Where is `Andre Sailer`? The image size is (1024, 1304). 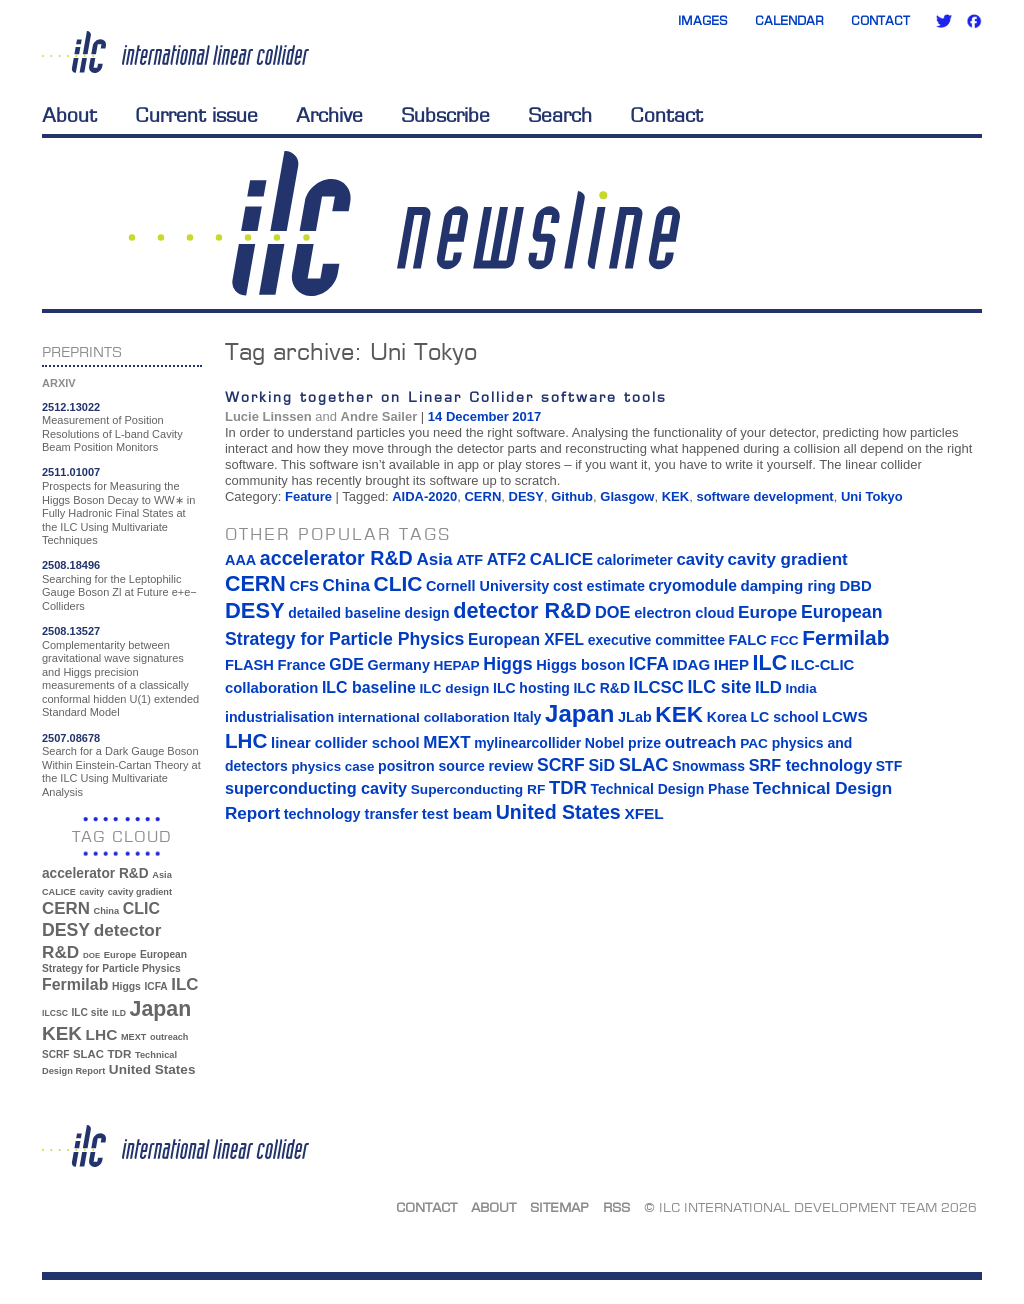
Andre Sailer is located at coordinates (379, 416).